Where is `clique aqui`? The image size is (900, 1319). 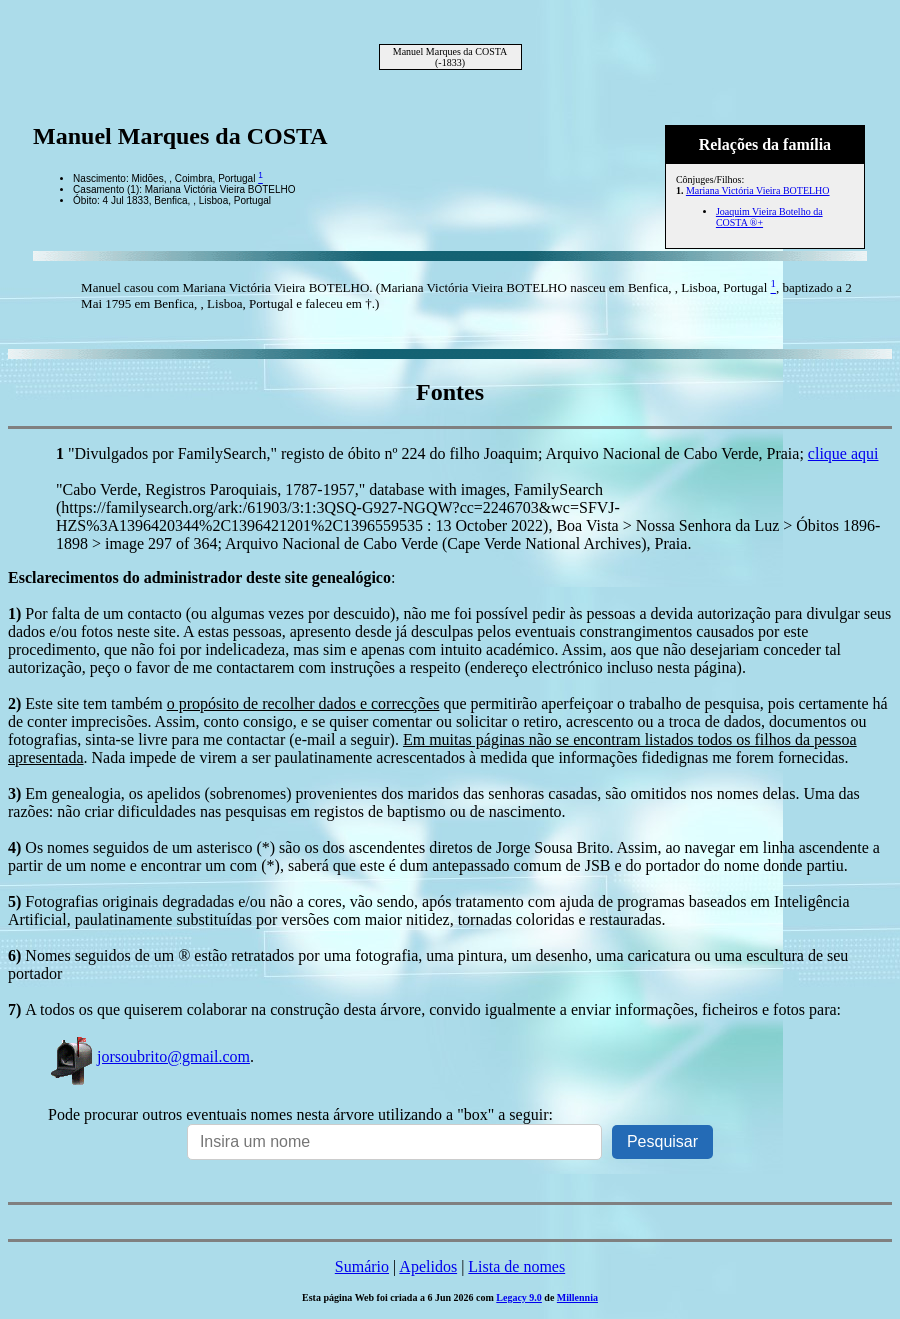
clique aqui is located at coordinates (843, 453).